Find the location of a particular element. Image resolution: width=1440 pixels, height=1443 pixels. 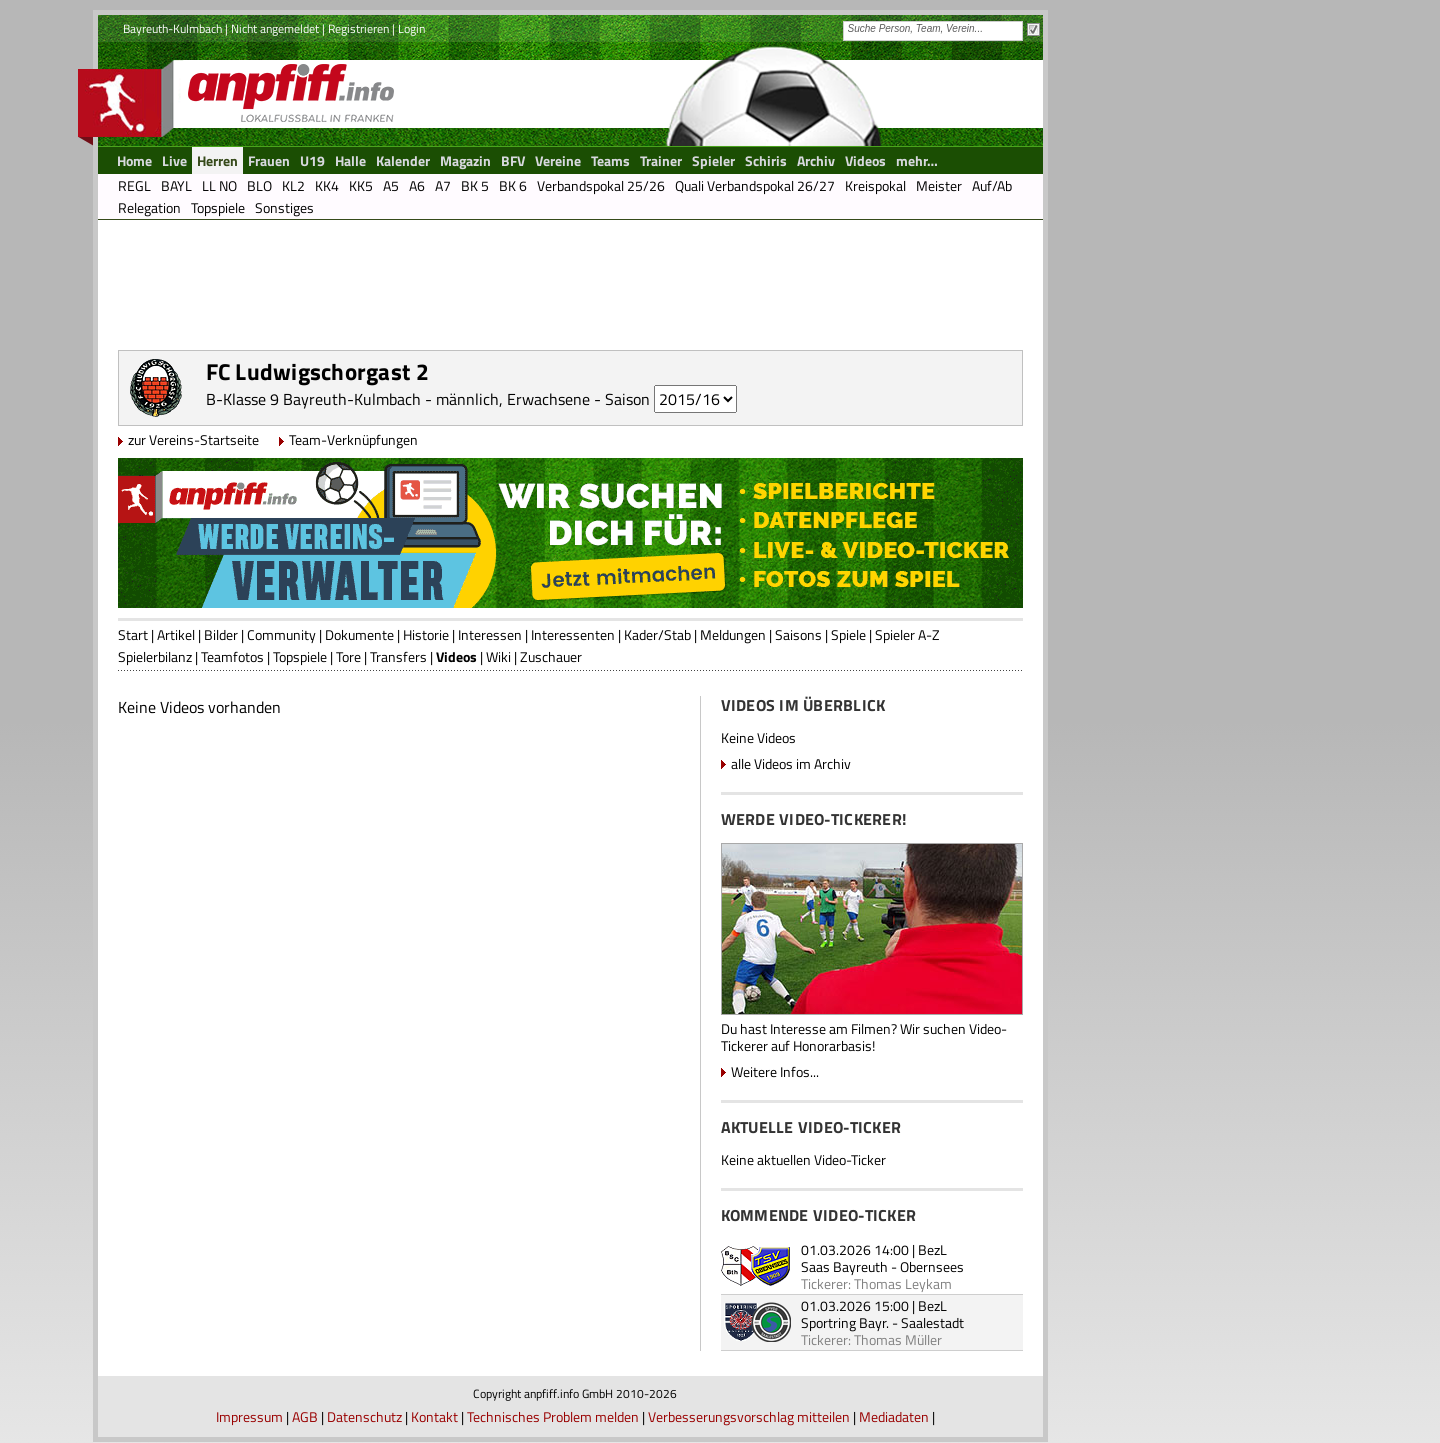

AGB is located at coordinates (305, 1416).